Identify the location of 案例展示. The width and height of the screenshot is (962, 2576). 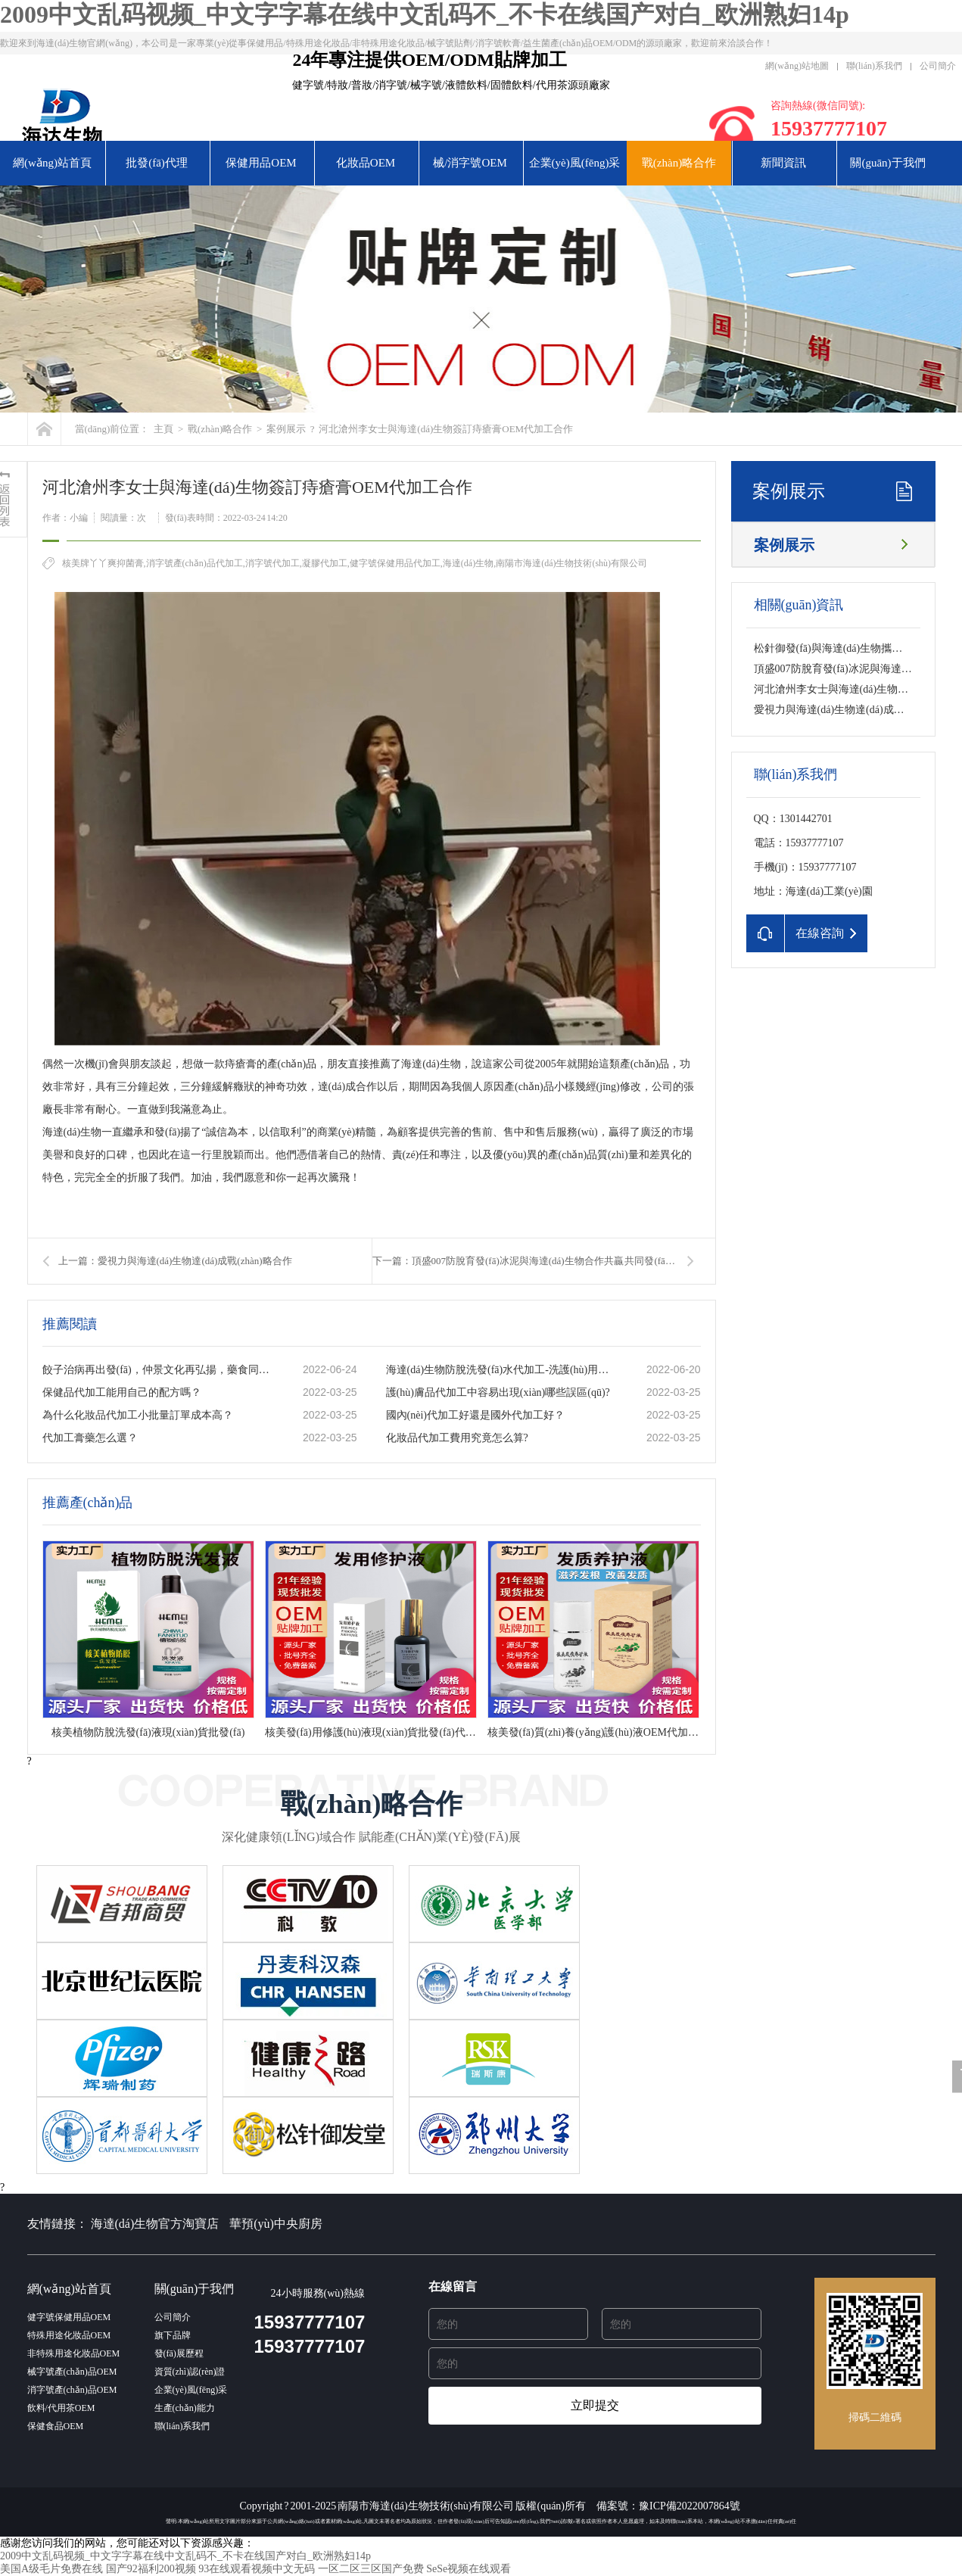
(286, 429).